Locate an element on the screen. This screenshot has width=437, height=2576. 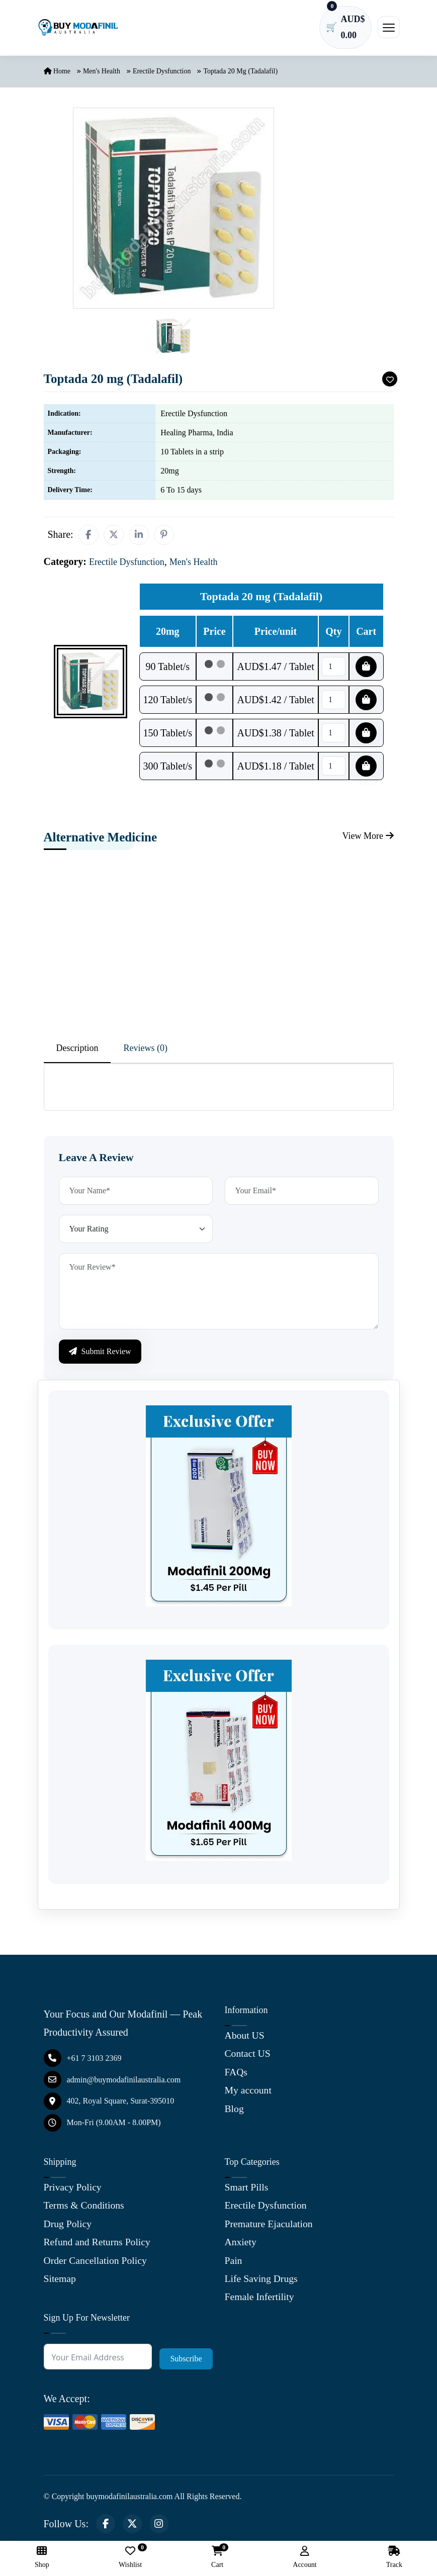
Contact US is located at coordinates (248, 2056).